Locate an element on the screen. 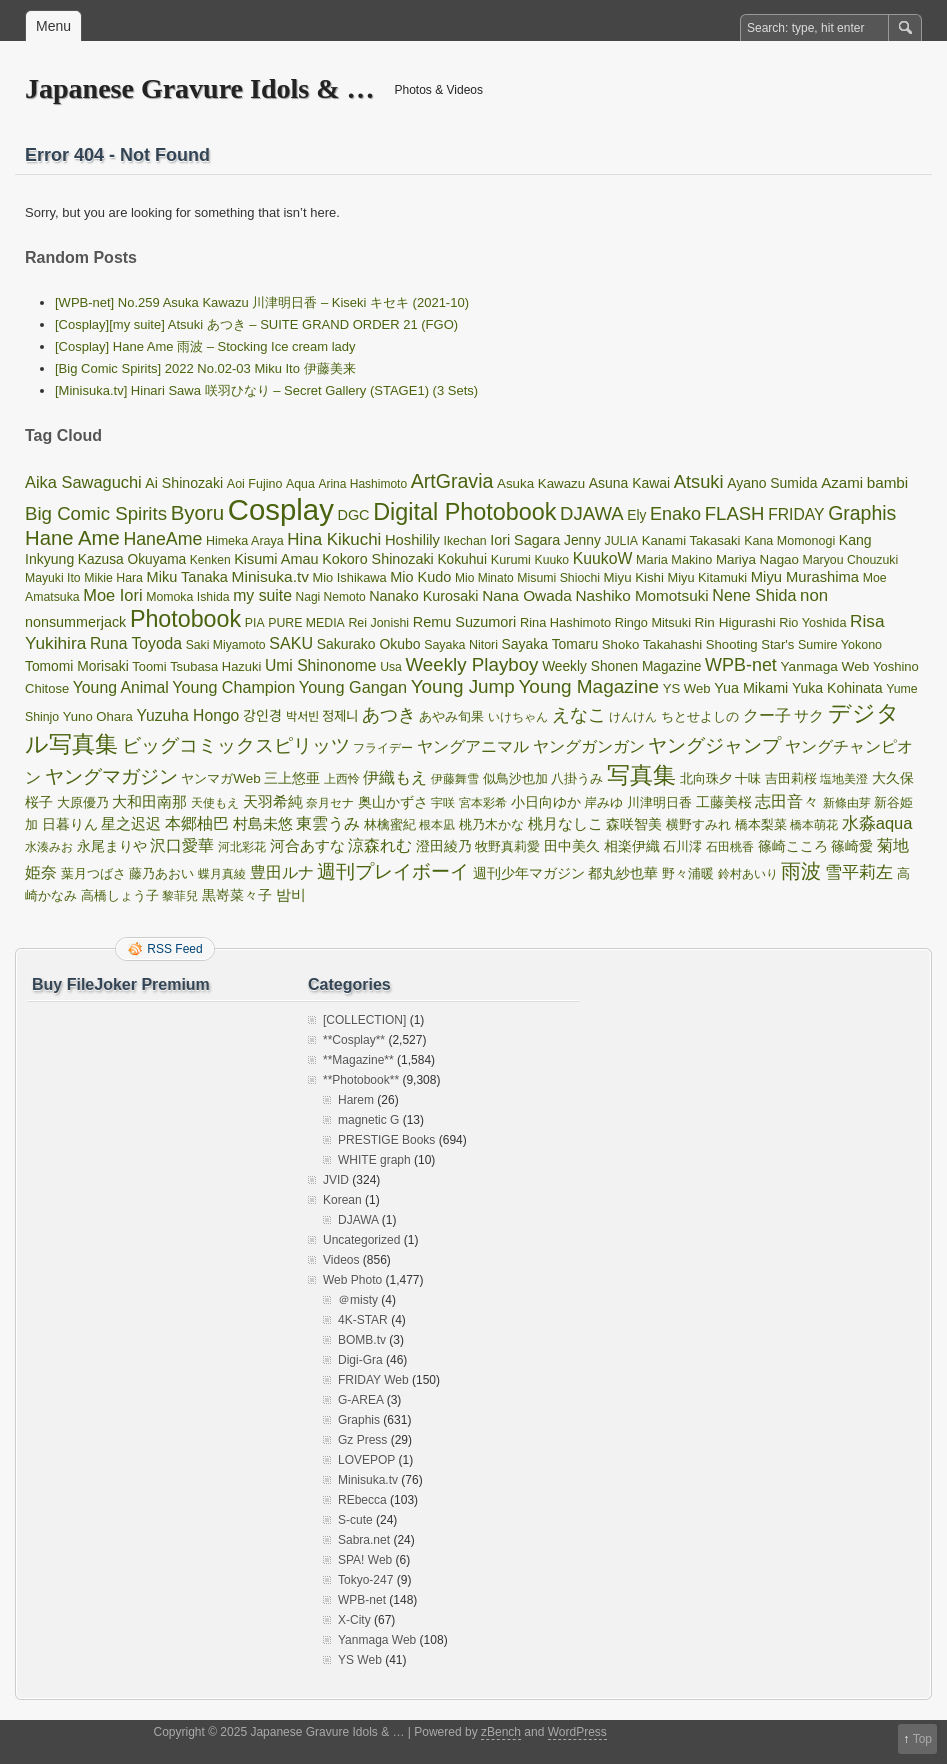 The width and height of the screenshot is (947, 1764). DJAWA [DJAWA (135 items)] is located at coordinates (592, 513).